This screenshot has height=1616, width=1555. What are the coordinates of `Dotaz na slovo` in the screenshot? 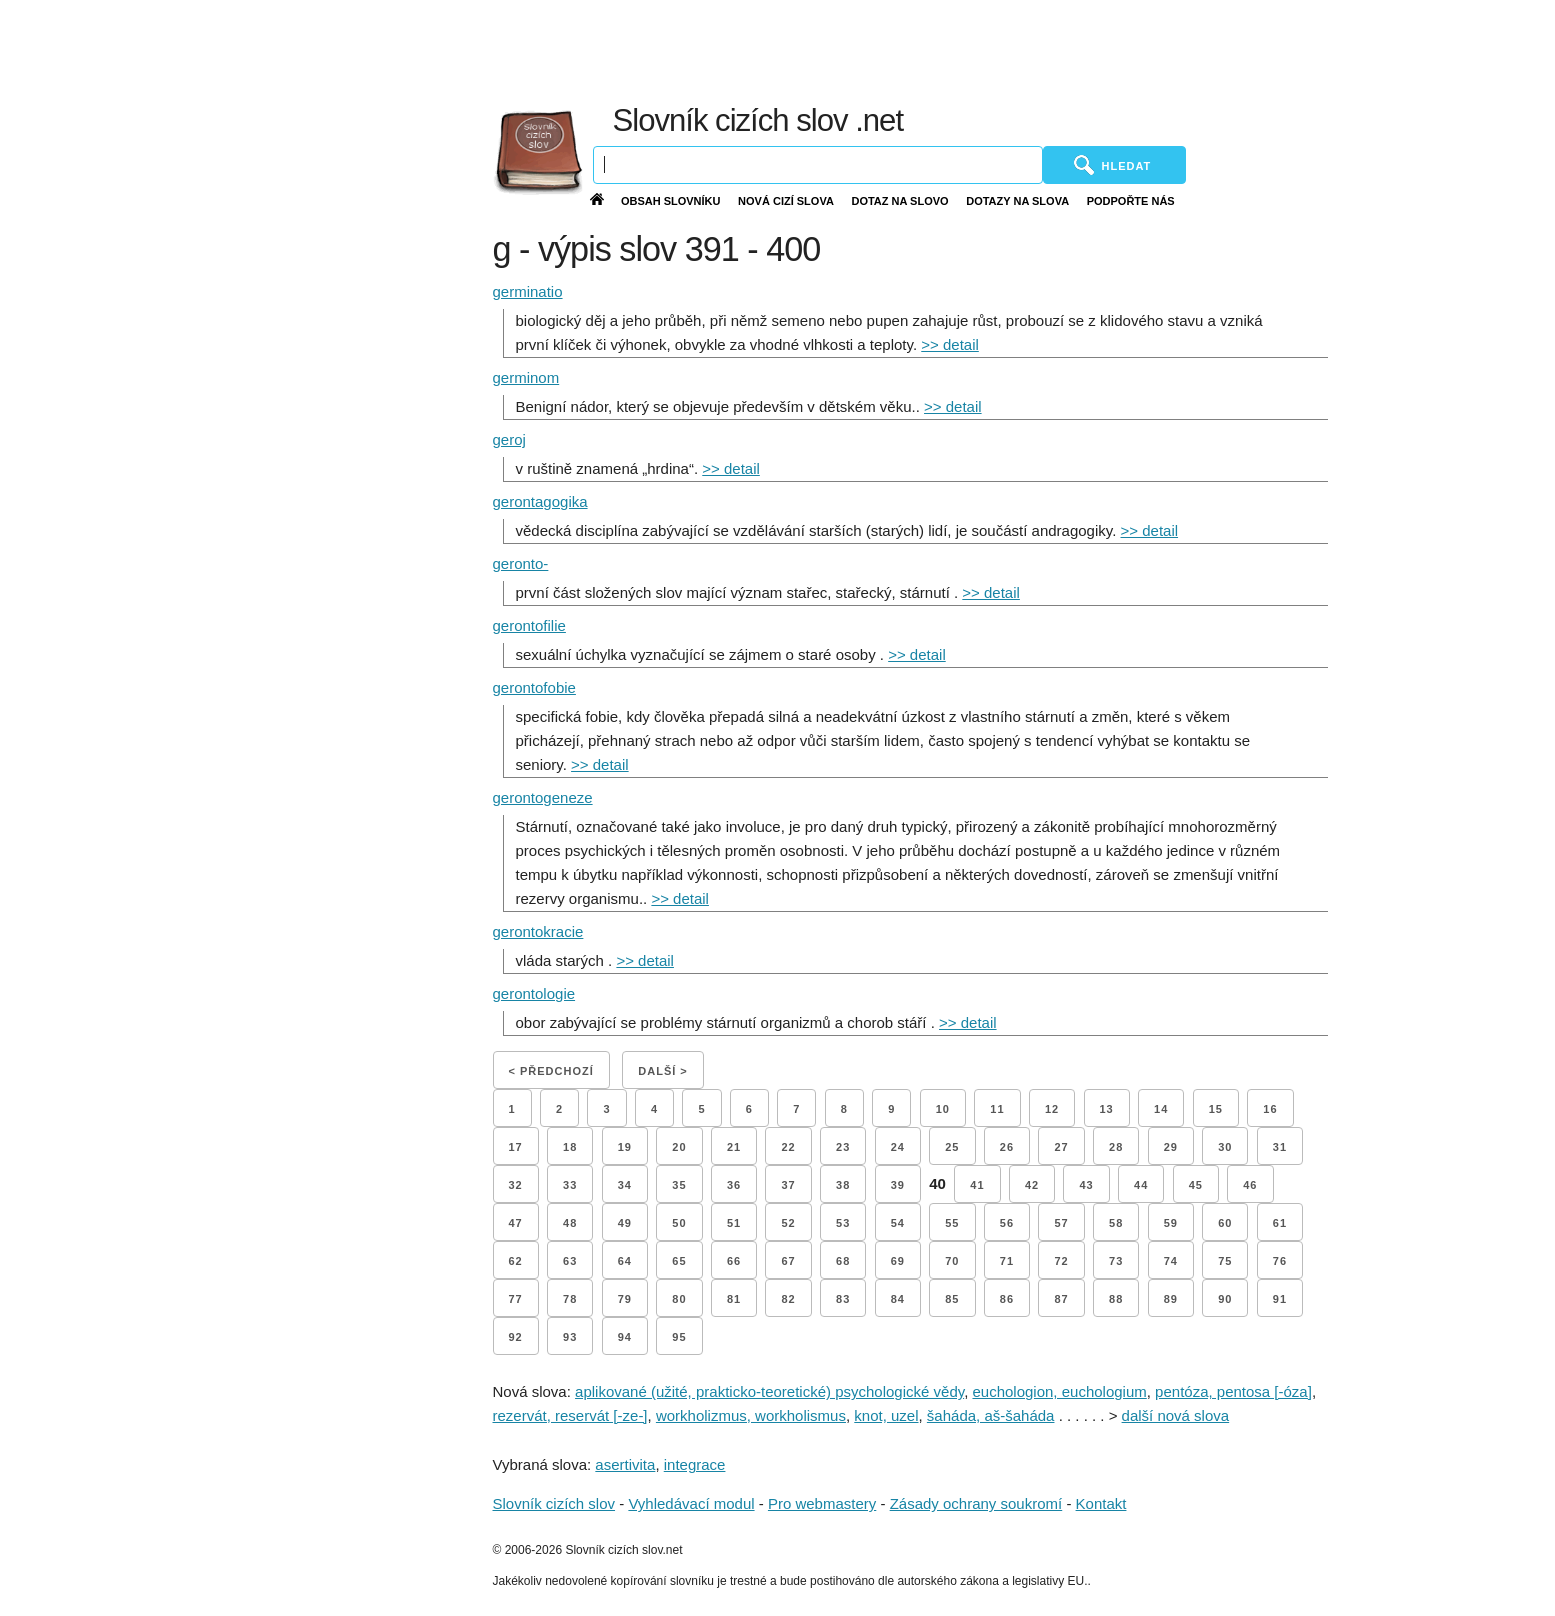 It's located at (899, 201).